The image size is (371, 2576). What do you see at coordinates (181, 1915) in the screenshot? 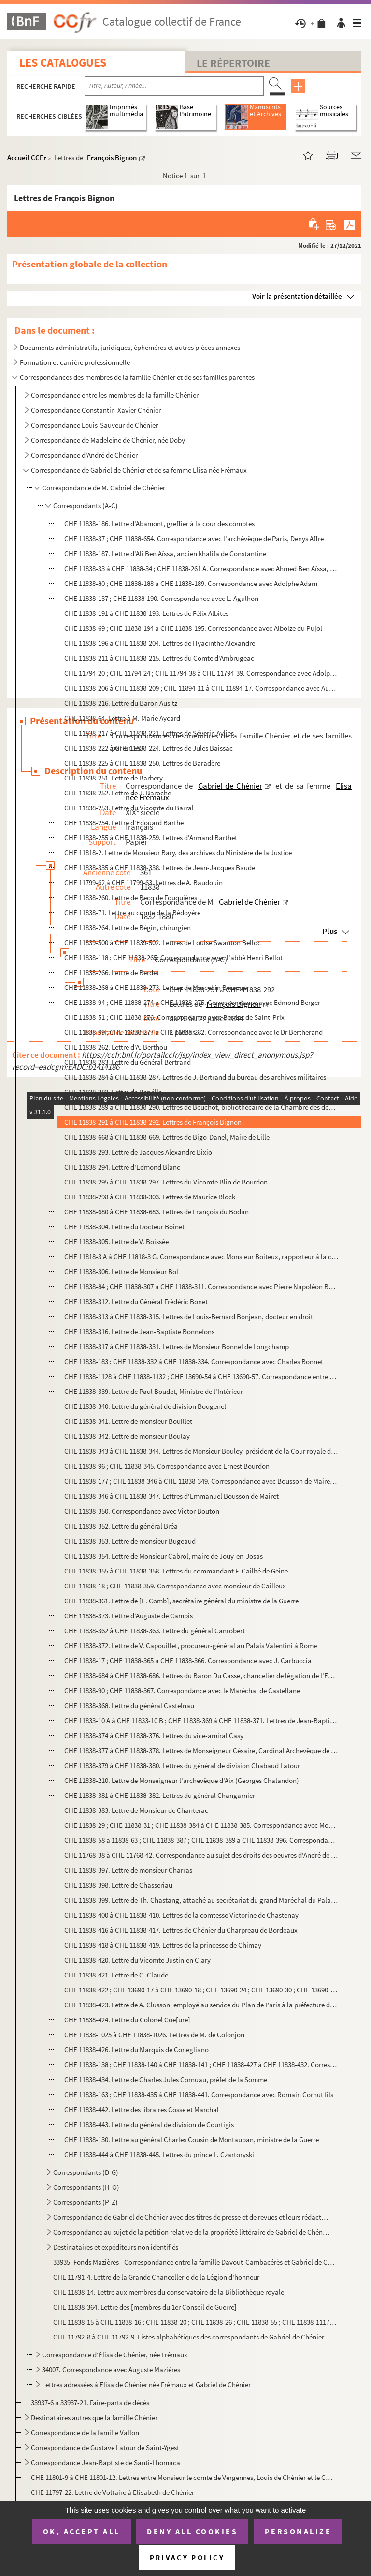
I see `CHE 11838-400 à CHE 11838-410. Lettres de la comtesse Victorine de Chastenay` at bounding box center [181, 1915].